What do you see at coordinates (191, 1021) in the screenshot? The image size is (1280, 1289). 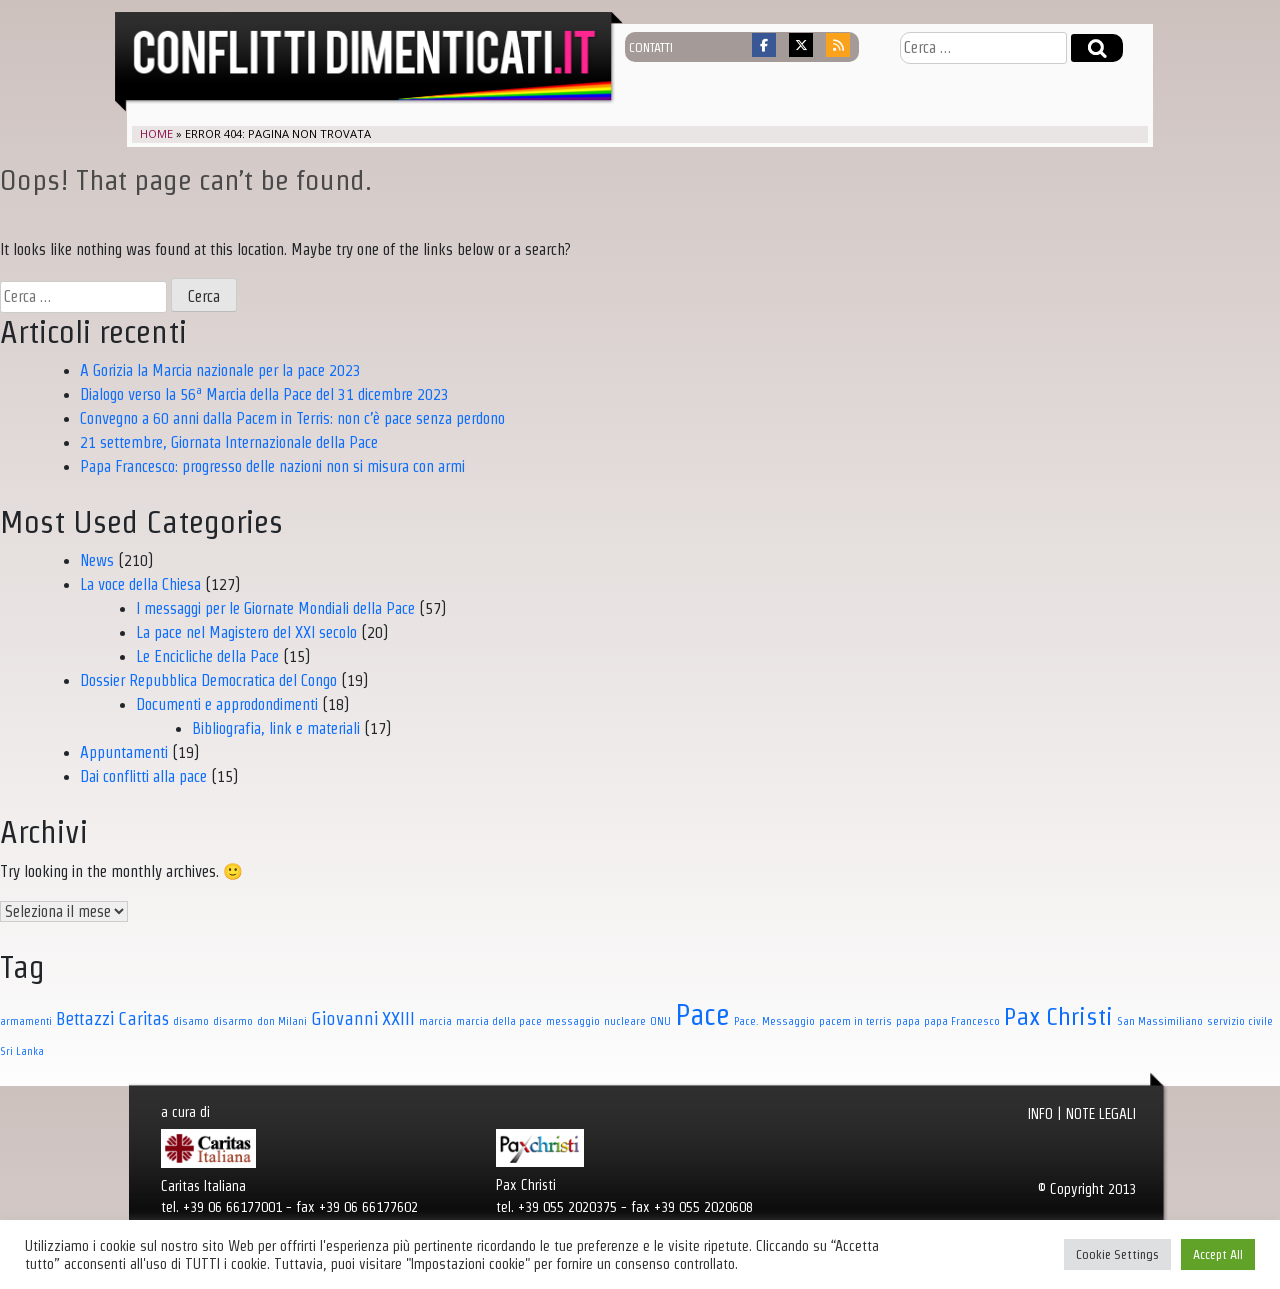 I see `disamo [disamo (1 elemento)]` at bounding box center [191, 1021].